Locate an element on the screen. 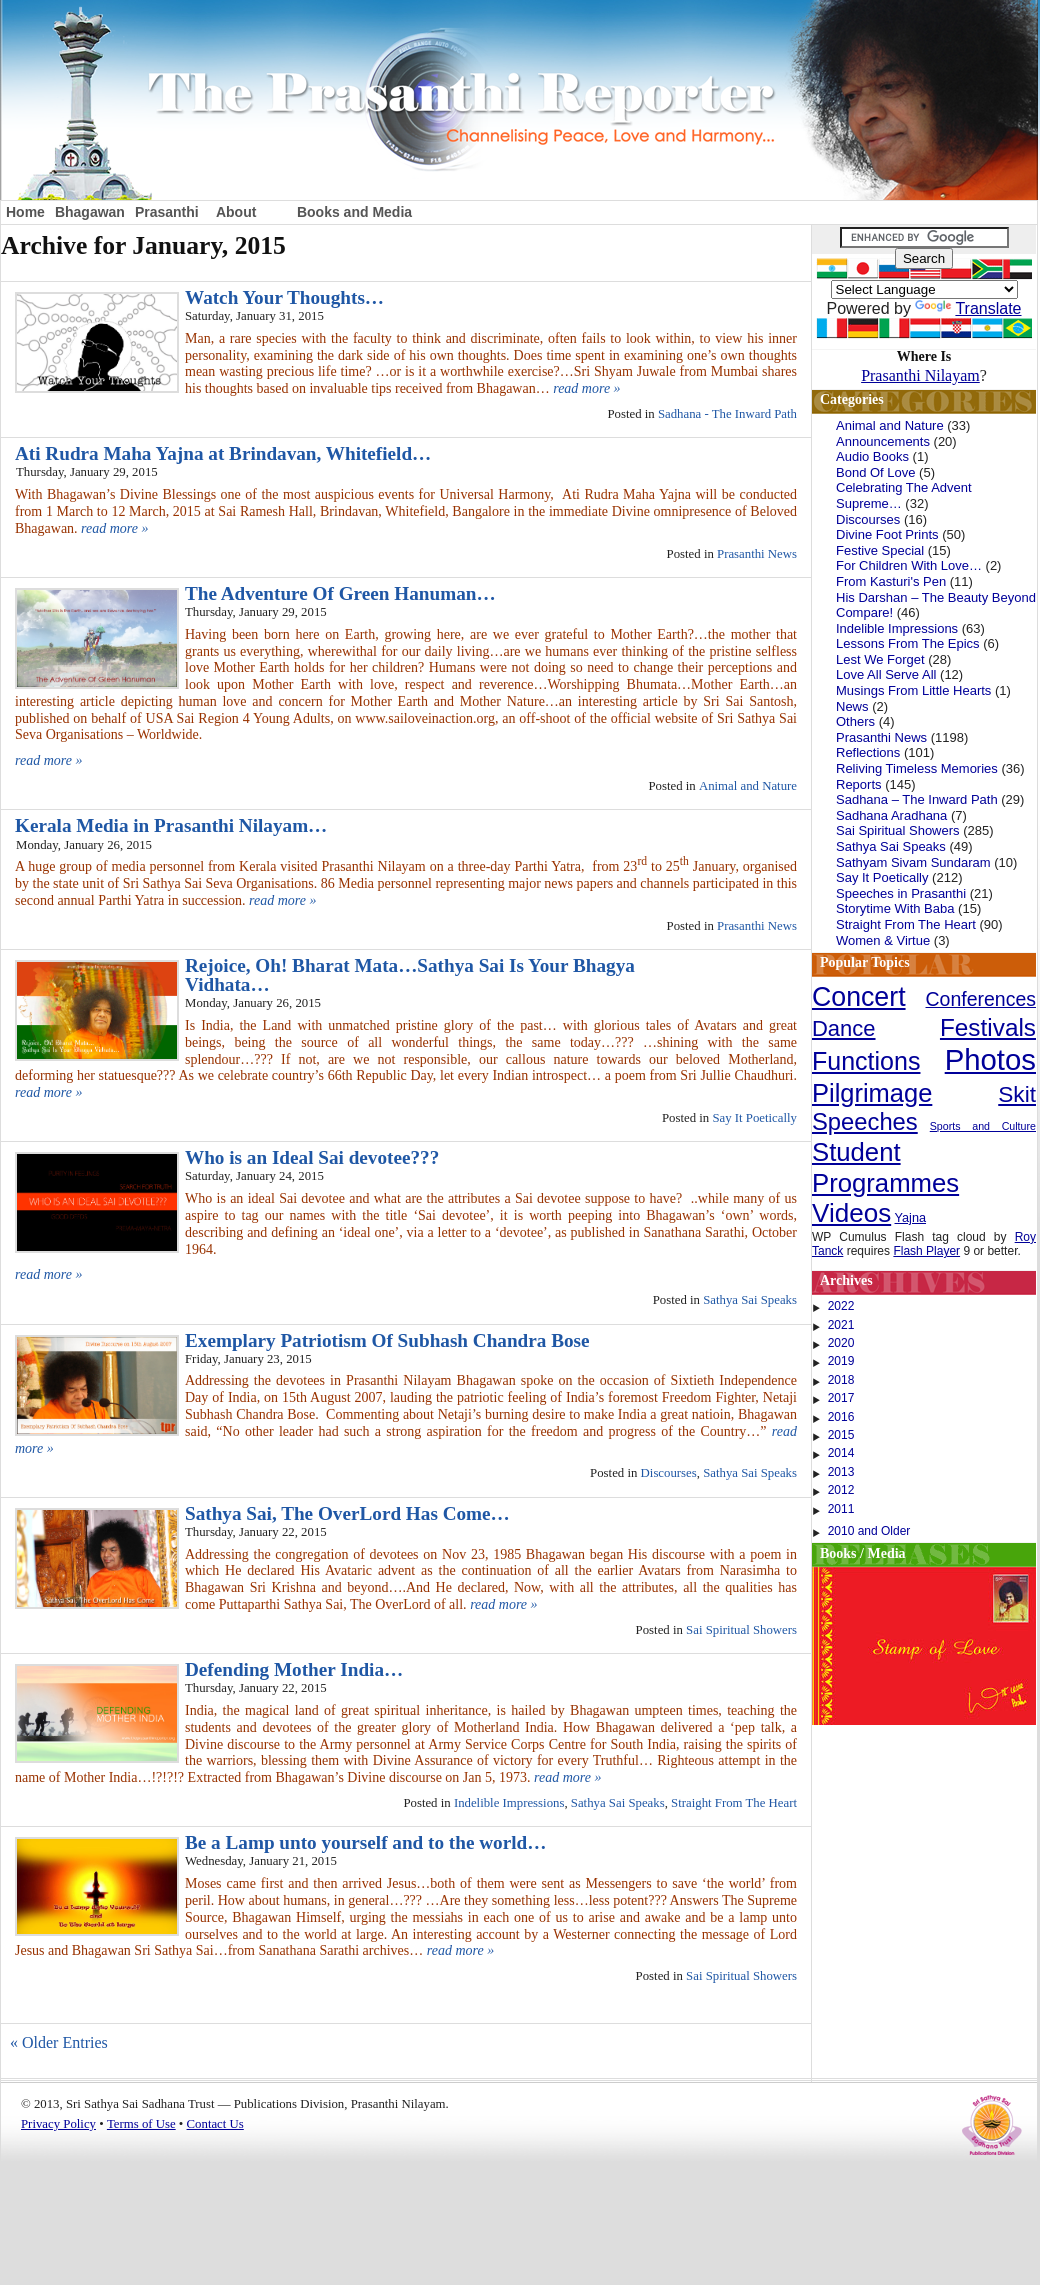 Image resolution: width=1040 pixels, height=2285 pixels. Discourses is located at coordinates (669, 1473).